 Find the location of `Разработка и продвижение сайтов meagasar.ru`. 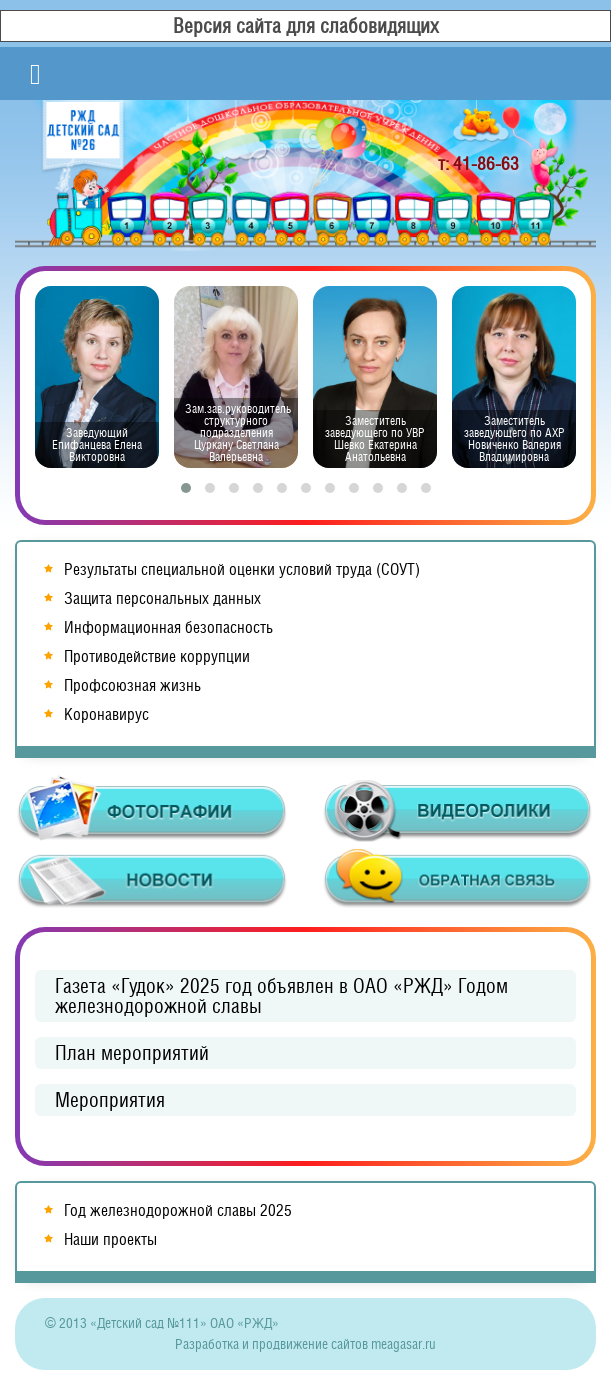

Разработка и продвижение сайтов meagasar.ru is located at coordinates (305, 1344).